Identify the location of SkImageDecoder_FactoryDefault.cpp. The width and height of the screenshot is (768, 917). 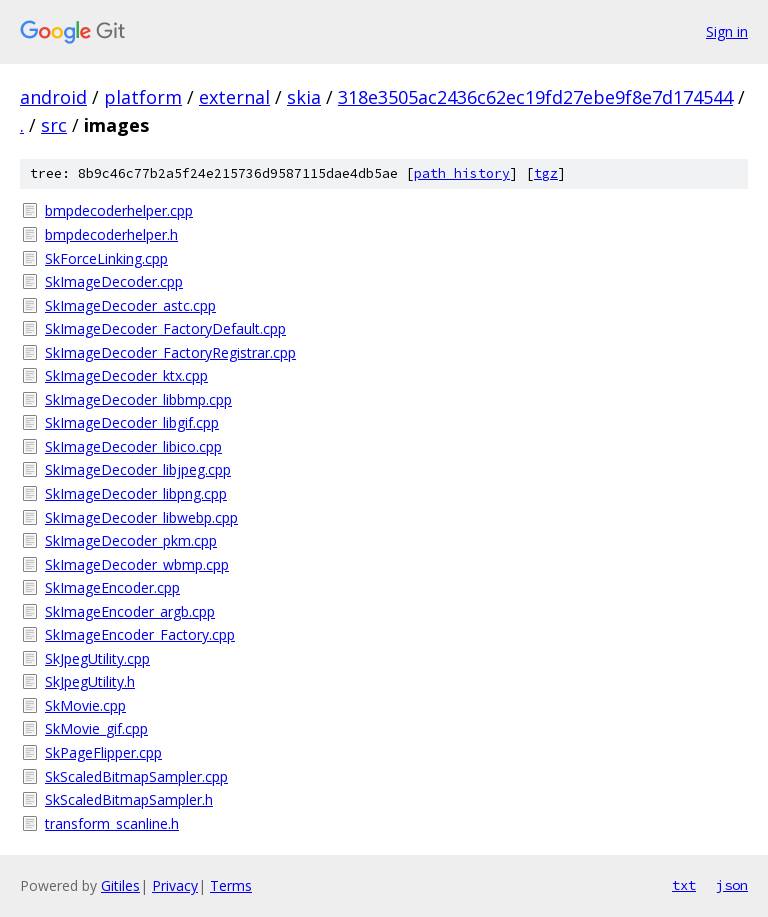
(165, 328).